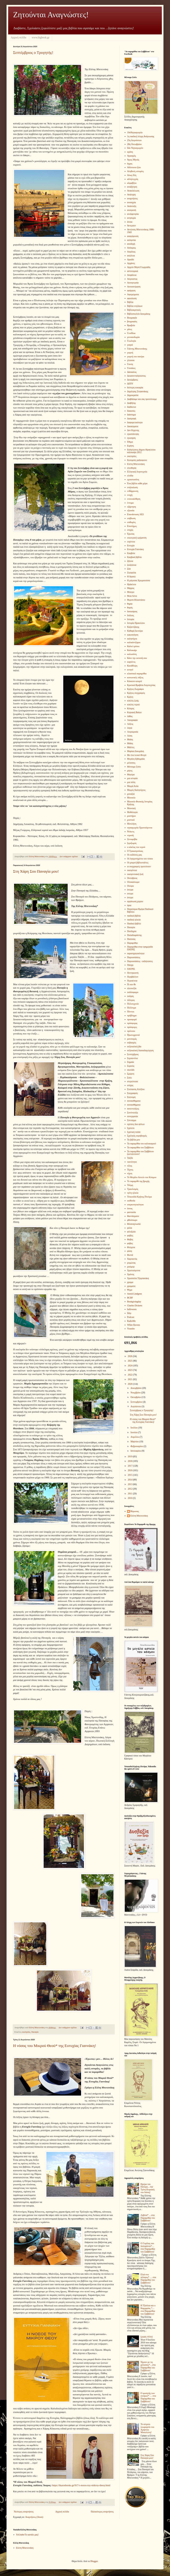 This screenshot has height=2576, width=170. I want to click on ζώα, so click(129, 569).